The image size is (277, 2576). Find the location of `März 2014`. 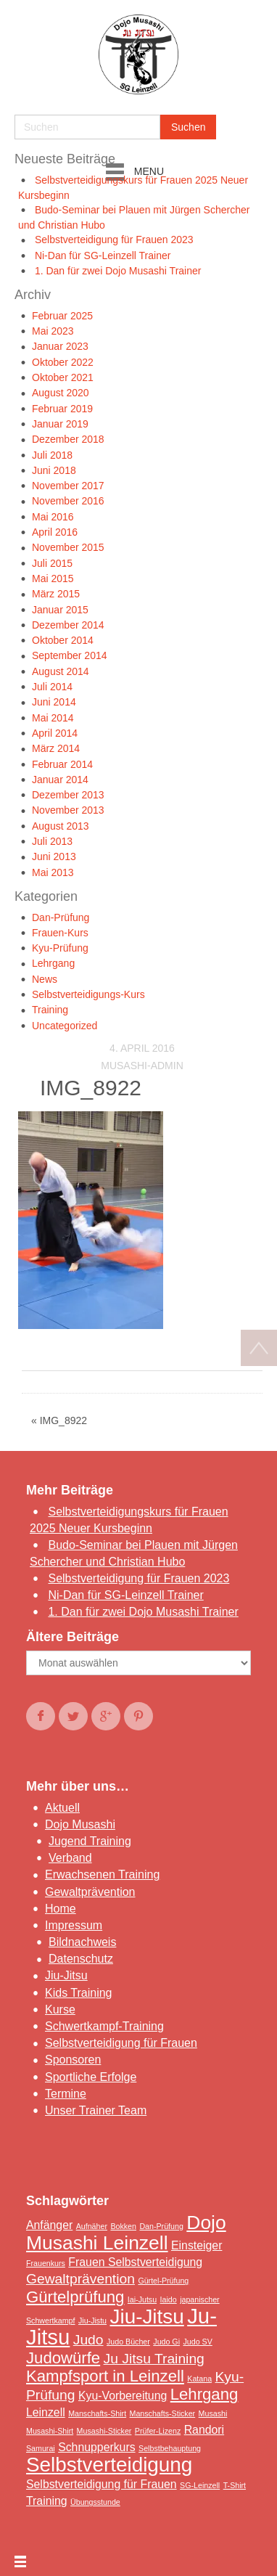

März 2014 is located at coordinates (56, 748).